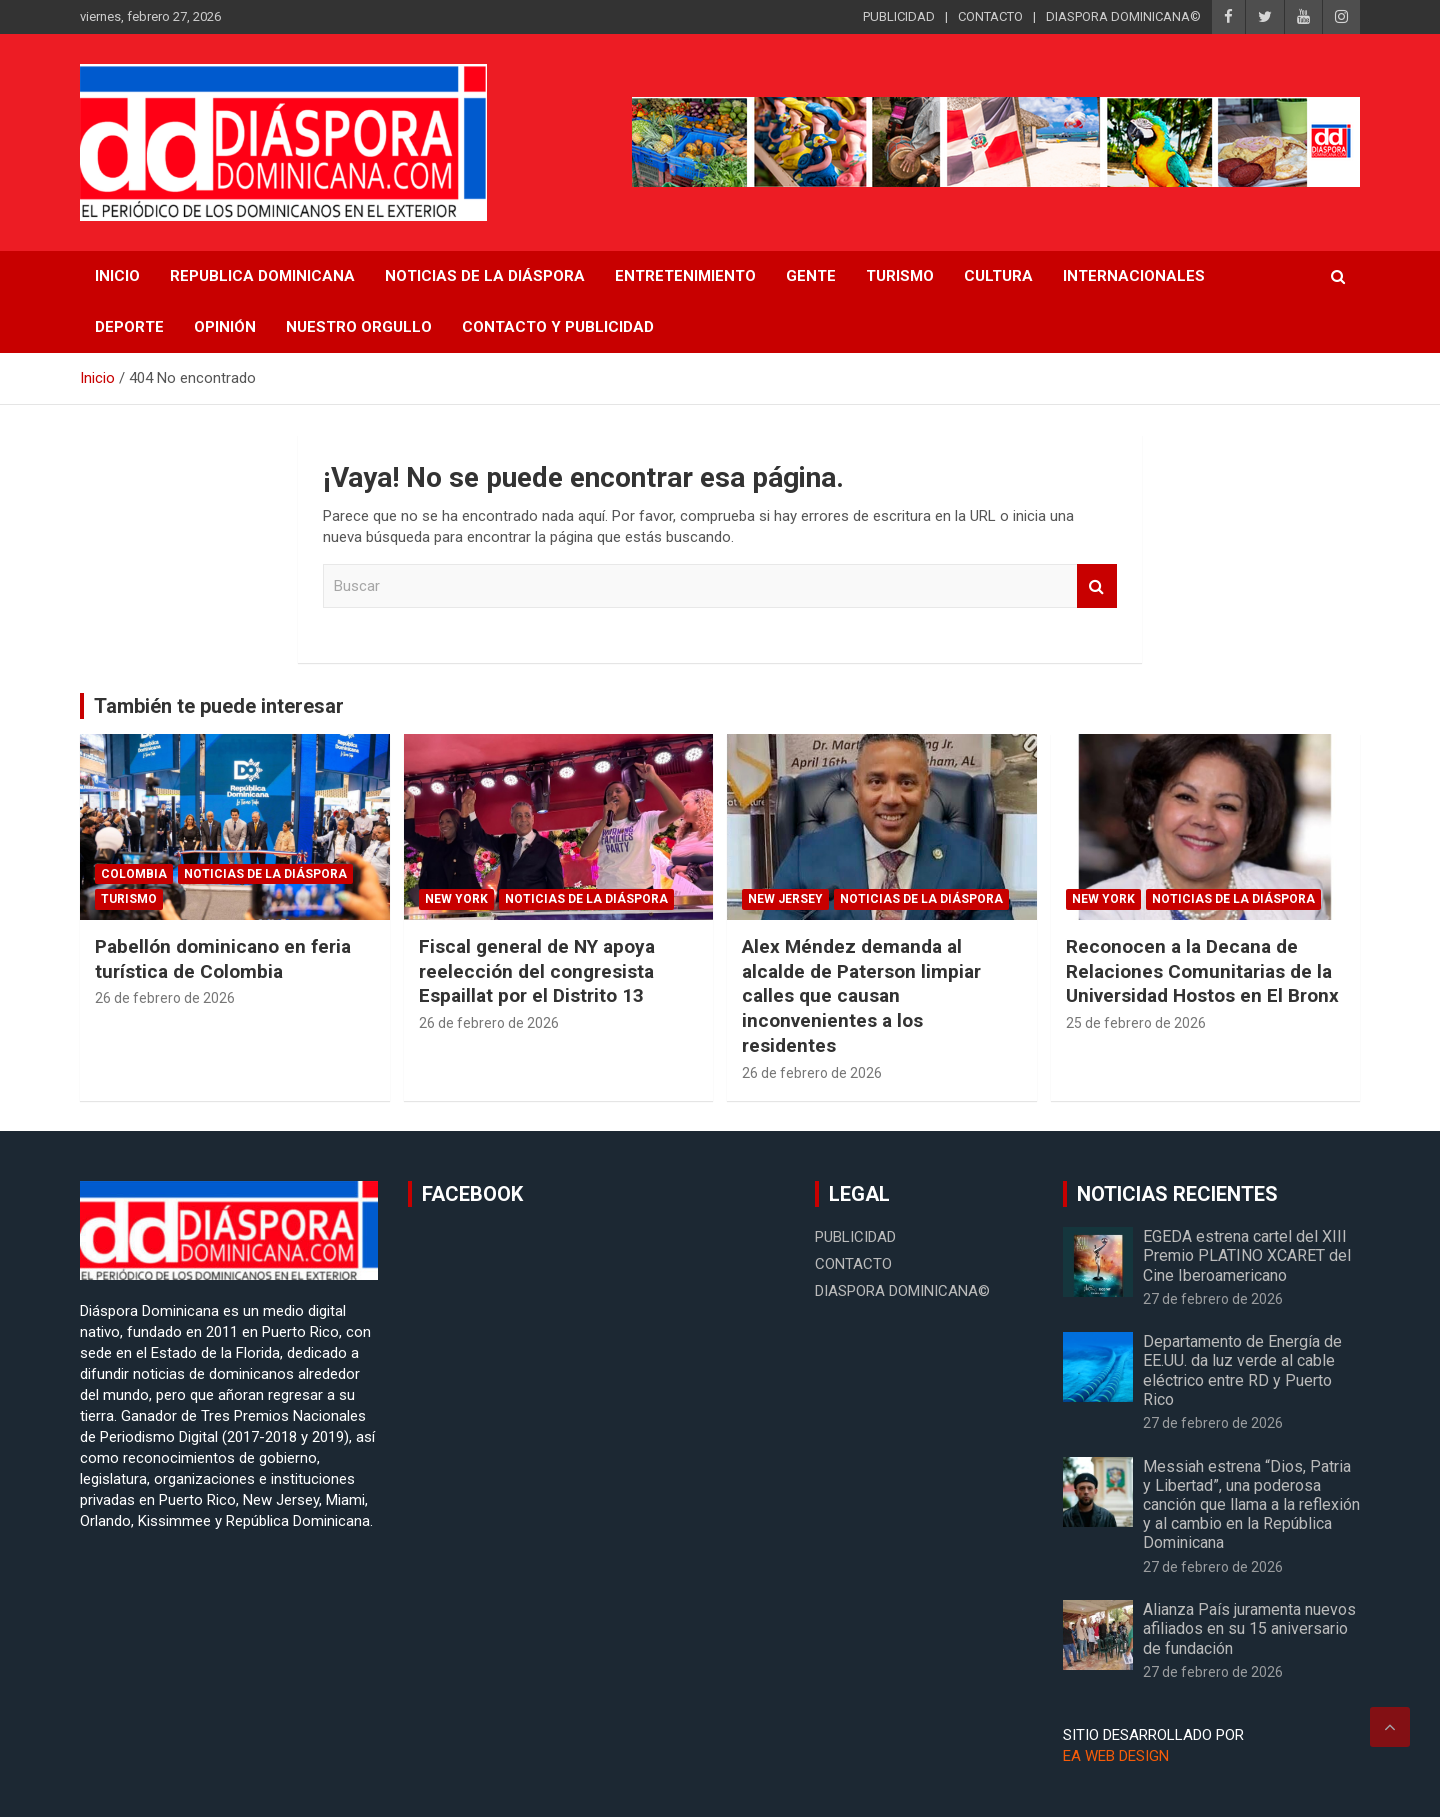 The width and height of the screenshot is (1440, 1817). Describe the element at coordinates (811, 276) in the screenshot. I see `Gente` at that location.